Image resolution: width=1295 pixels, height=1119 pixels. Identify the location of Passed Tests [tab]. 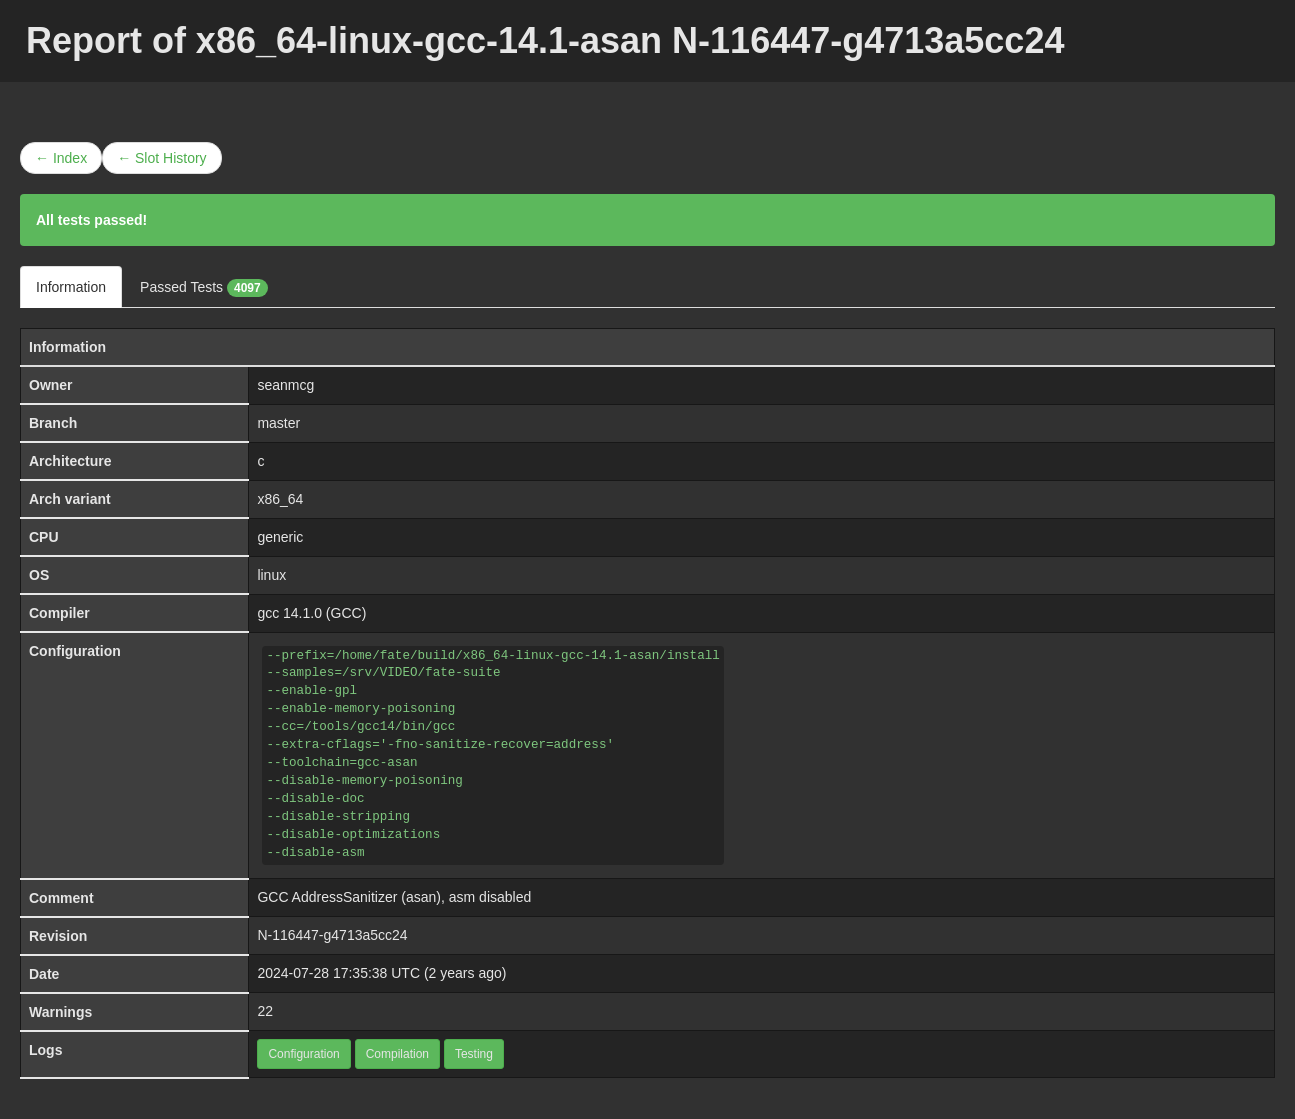
(204, 288).